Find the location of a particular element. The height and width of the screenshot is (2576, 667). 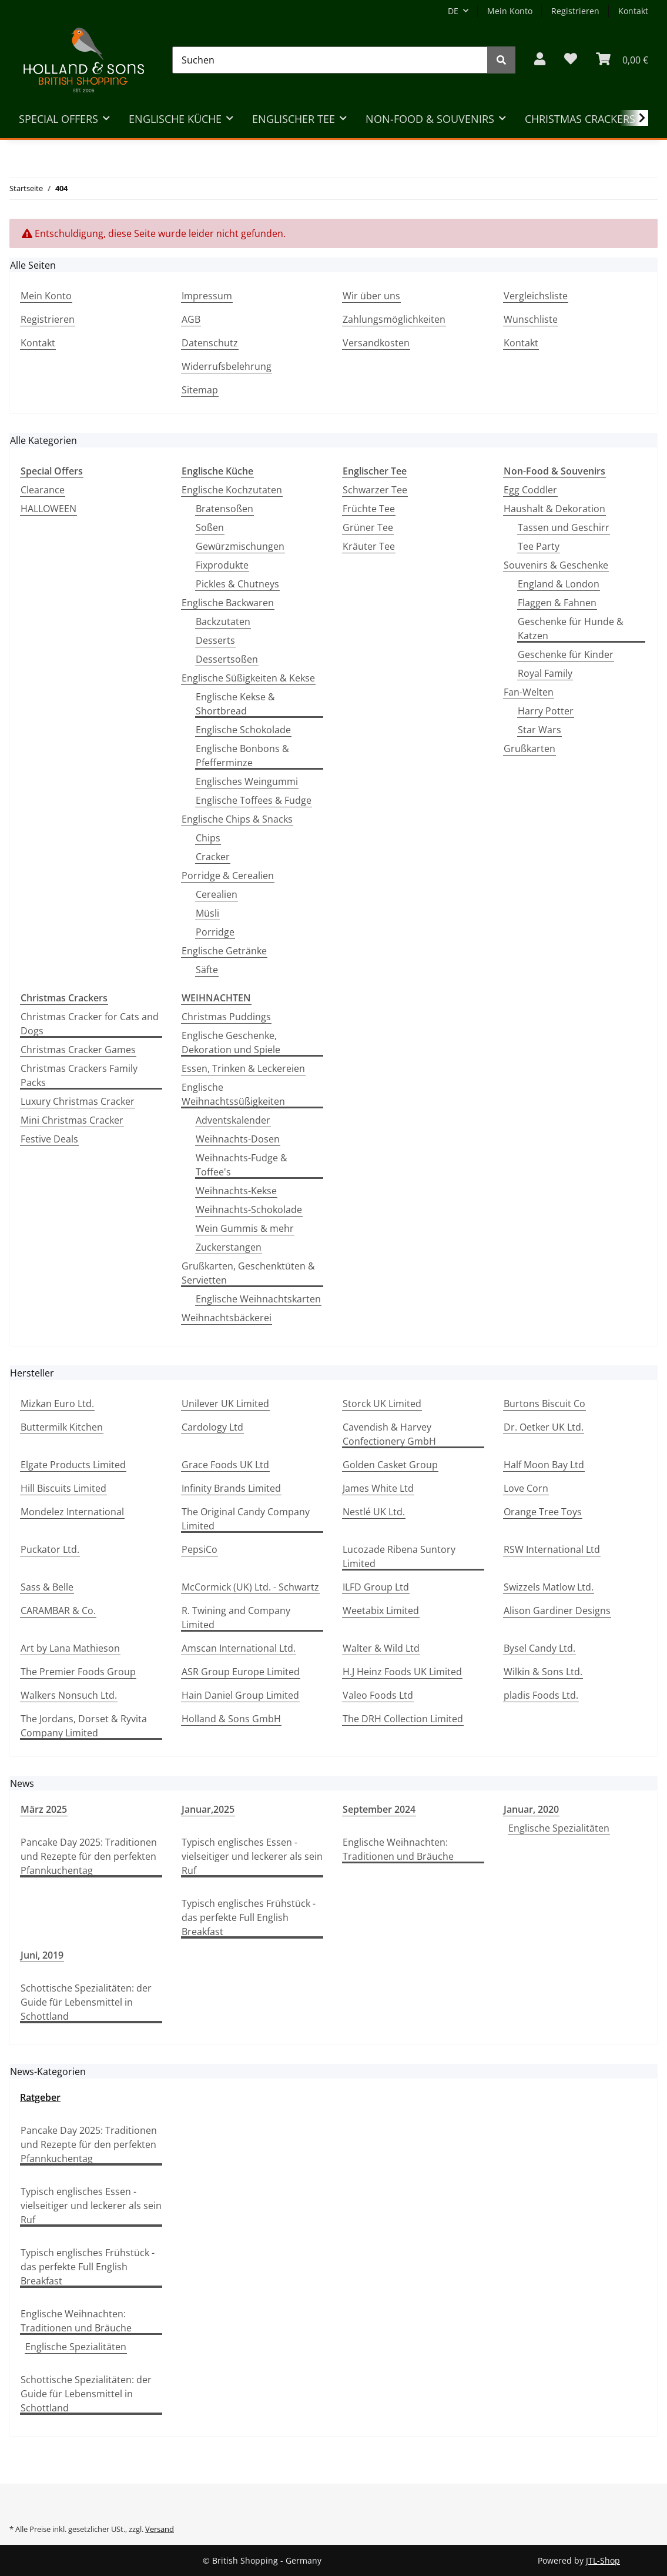

Haushalt & Dekoration is located at coordinates (554, 508).